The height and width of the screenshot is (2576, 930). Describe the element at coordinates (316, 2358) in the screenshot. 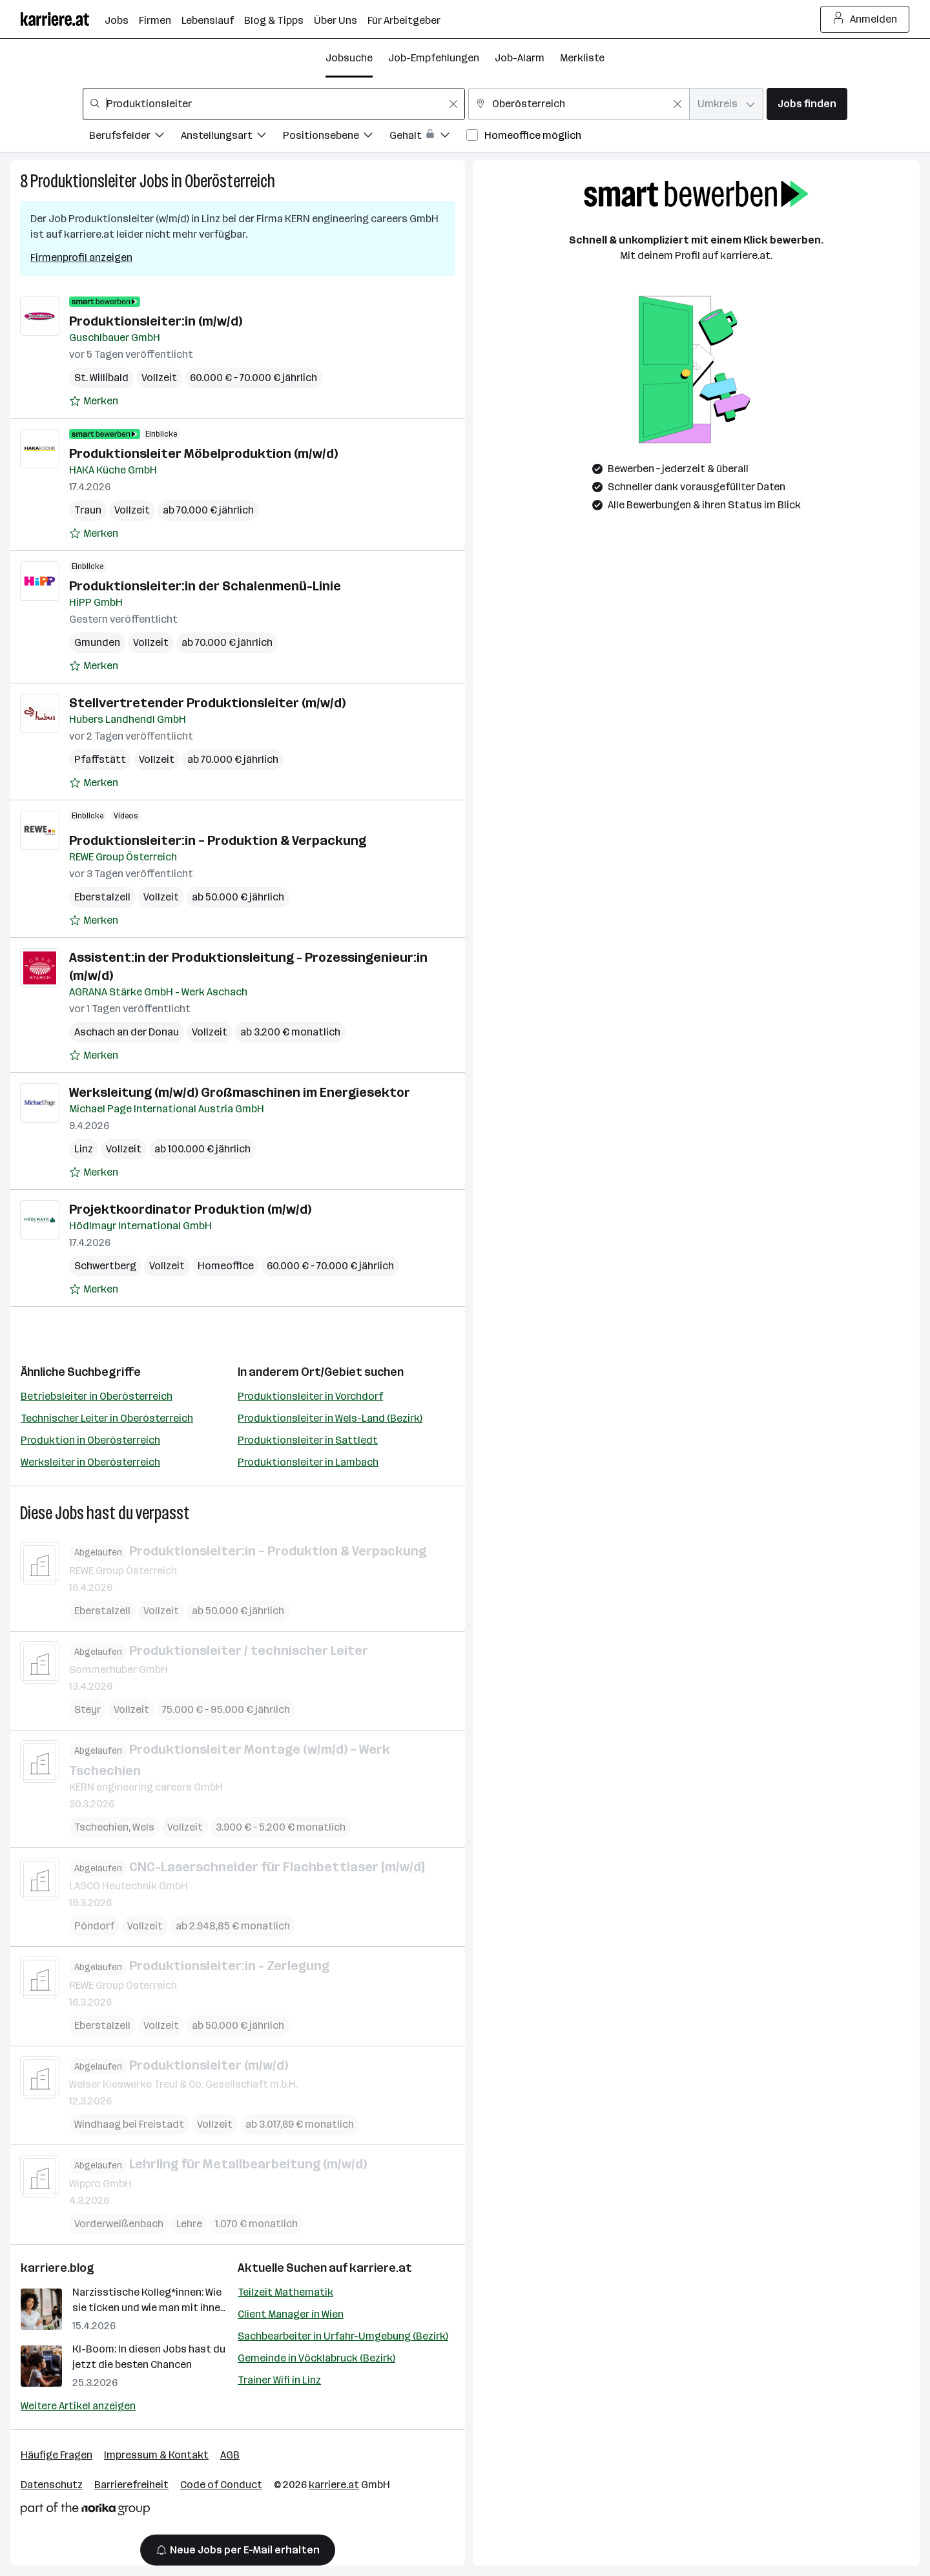

I see `Gemeinde in Vöcklabruck (Bezirk)` at that location.